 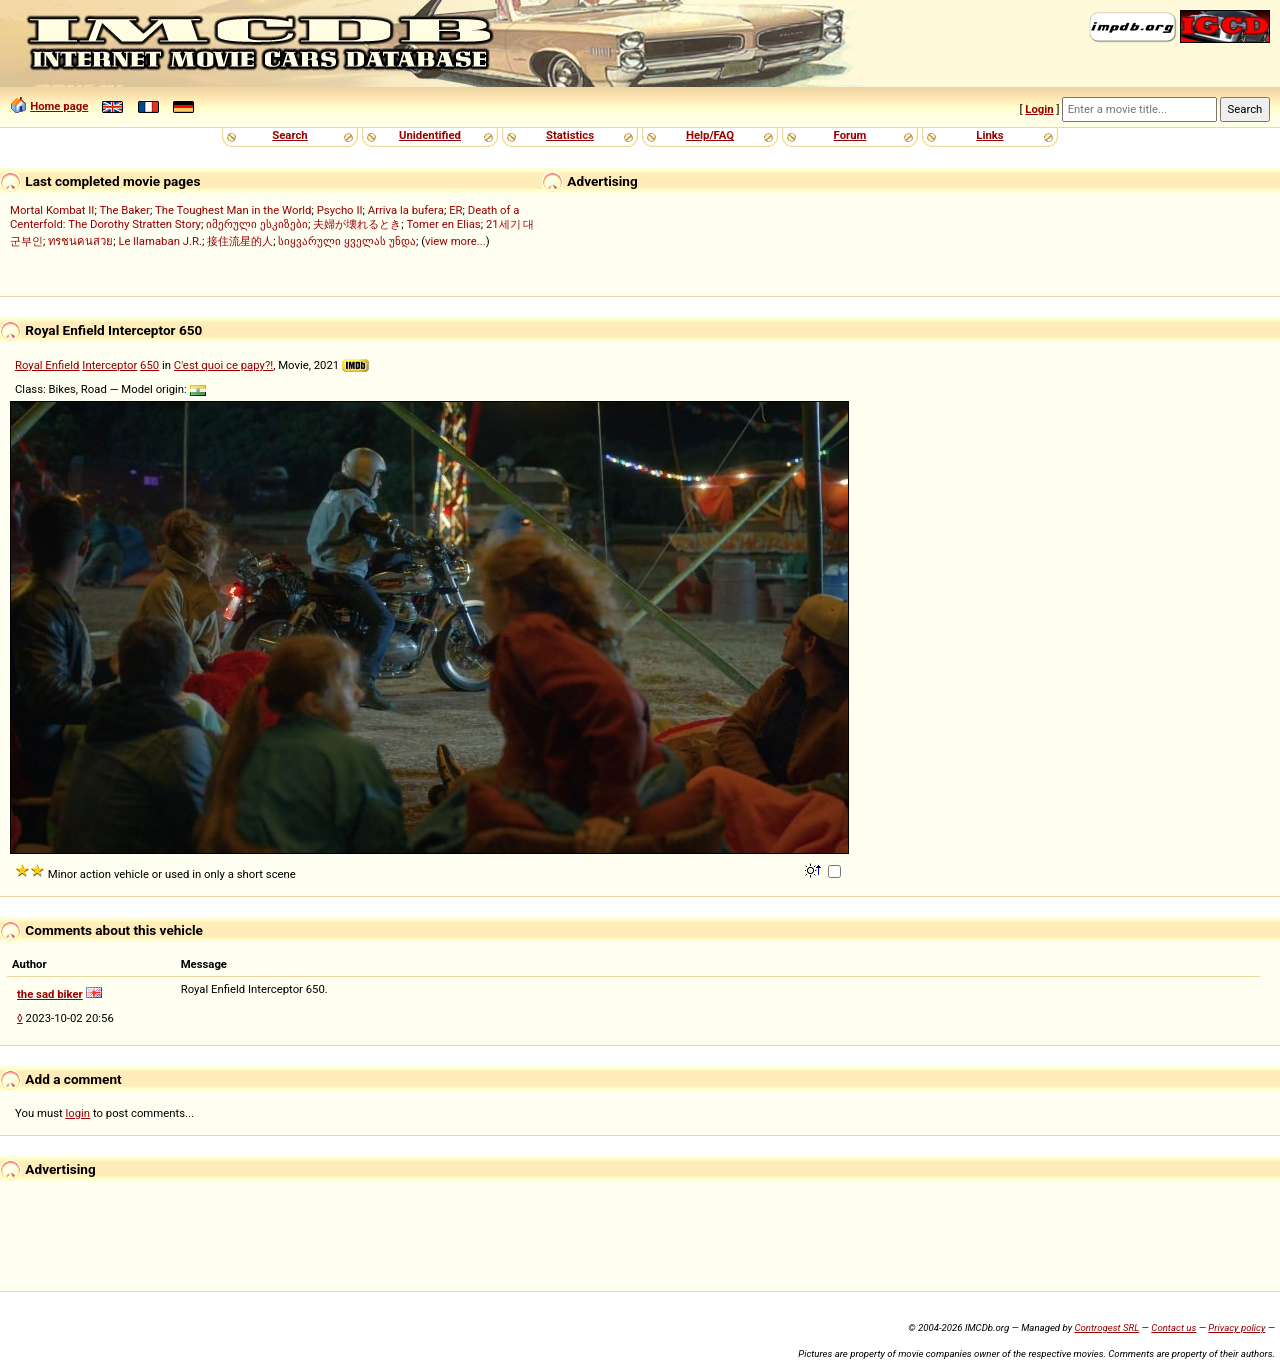 What do you see at coordinates (710, 135) in the screenshot?
I see `Help/FAQ` at bounding box center [710, 135].